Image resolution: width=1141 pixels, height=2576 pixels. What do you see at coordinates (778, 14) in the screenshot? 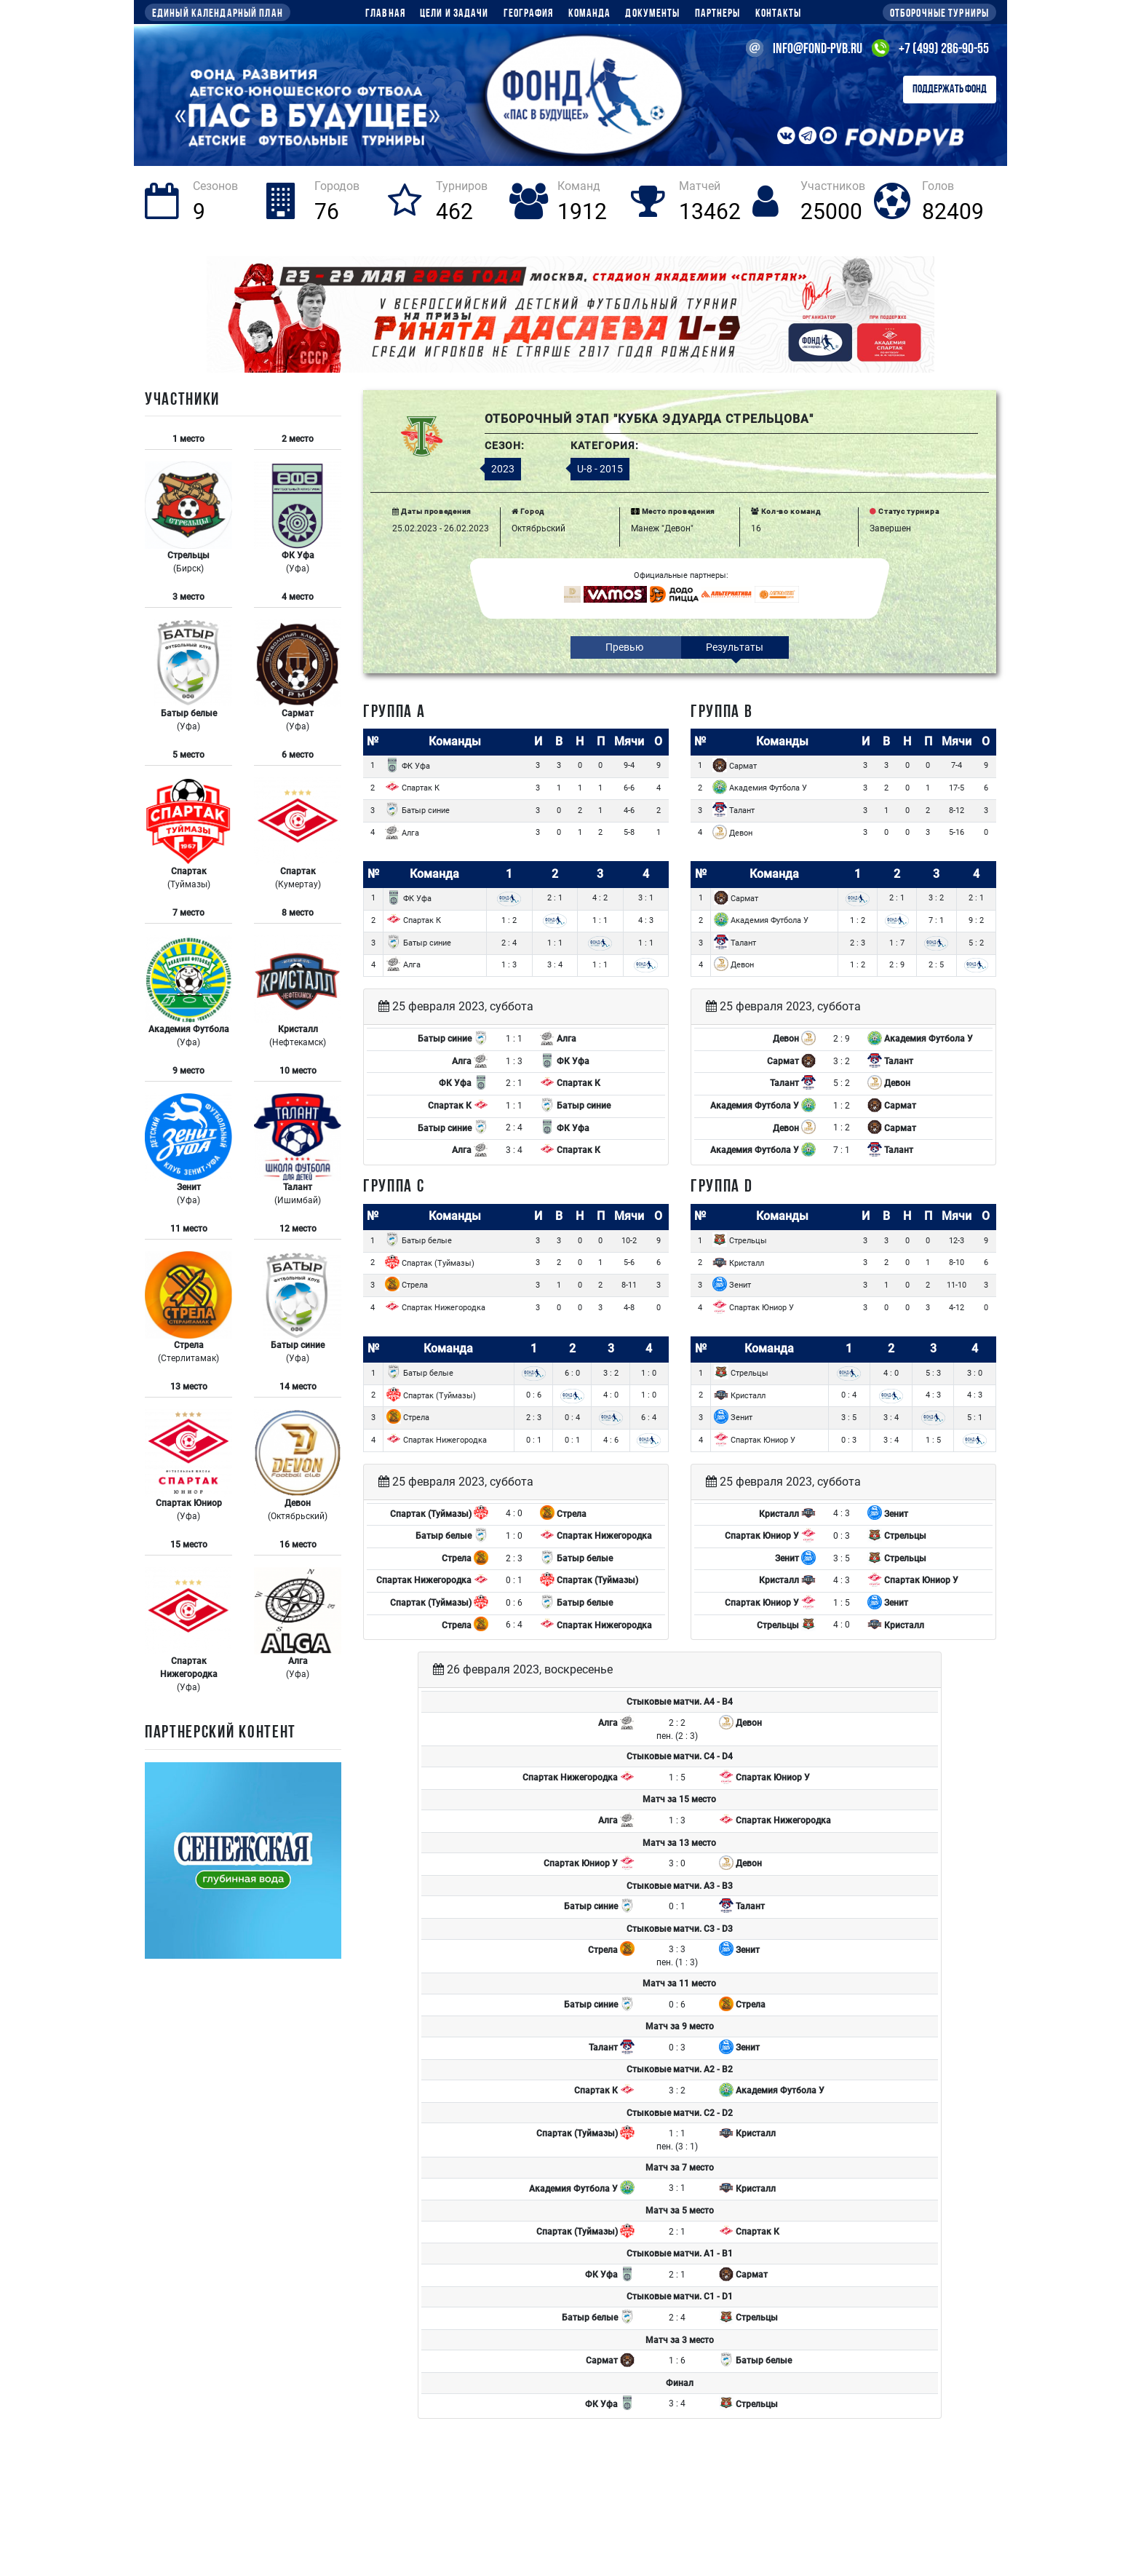
I see `Контакты` at bounding box center [778, 14].